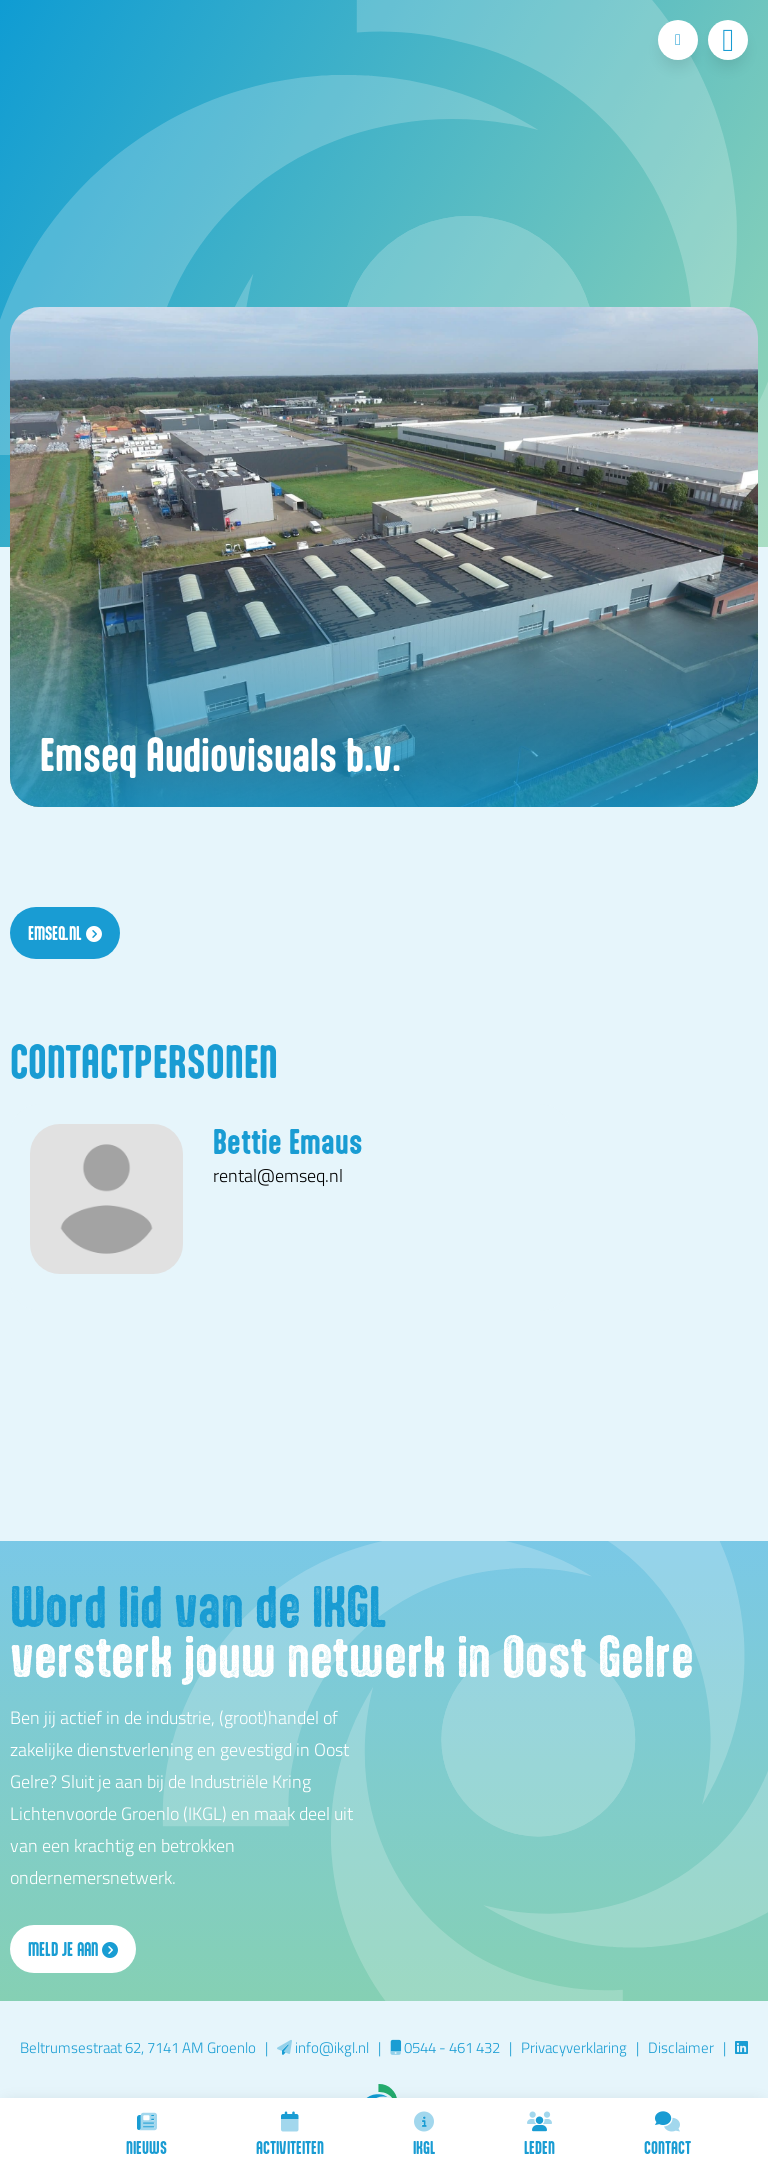 This screenshot has height=2178, width=768. What do you see at coordinates (574, 2047) in the screenshot?
I see `Privacyverklaring` at bounding box center [574, 2047].